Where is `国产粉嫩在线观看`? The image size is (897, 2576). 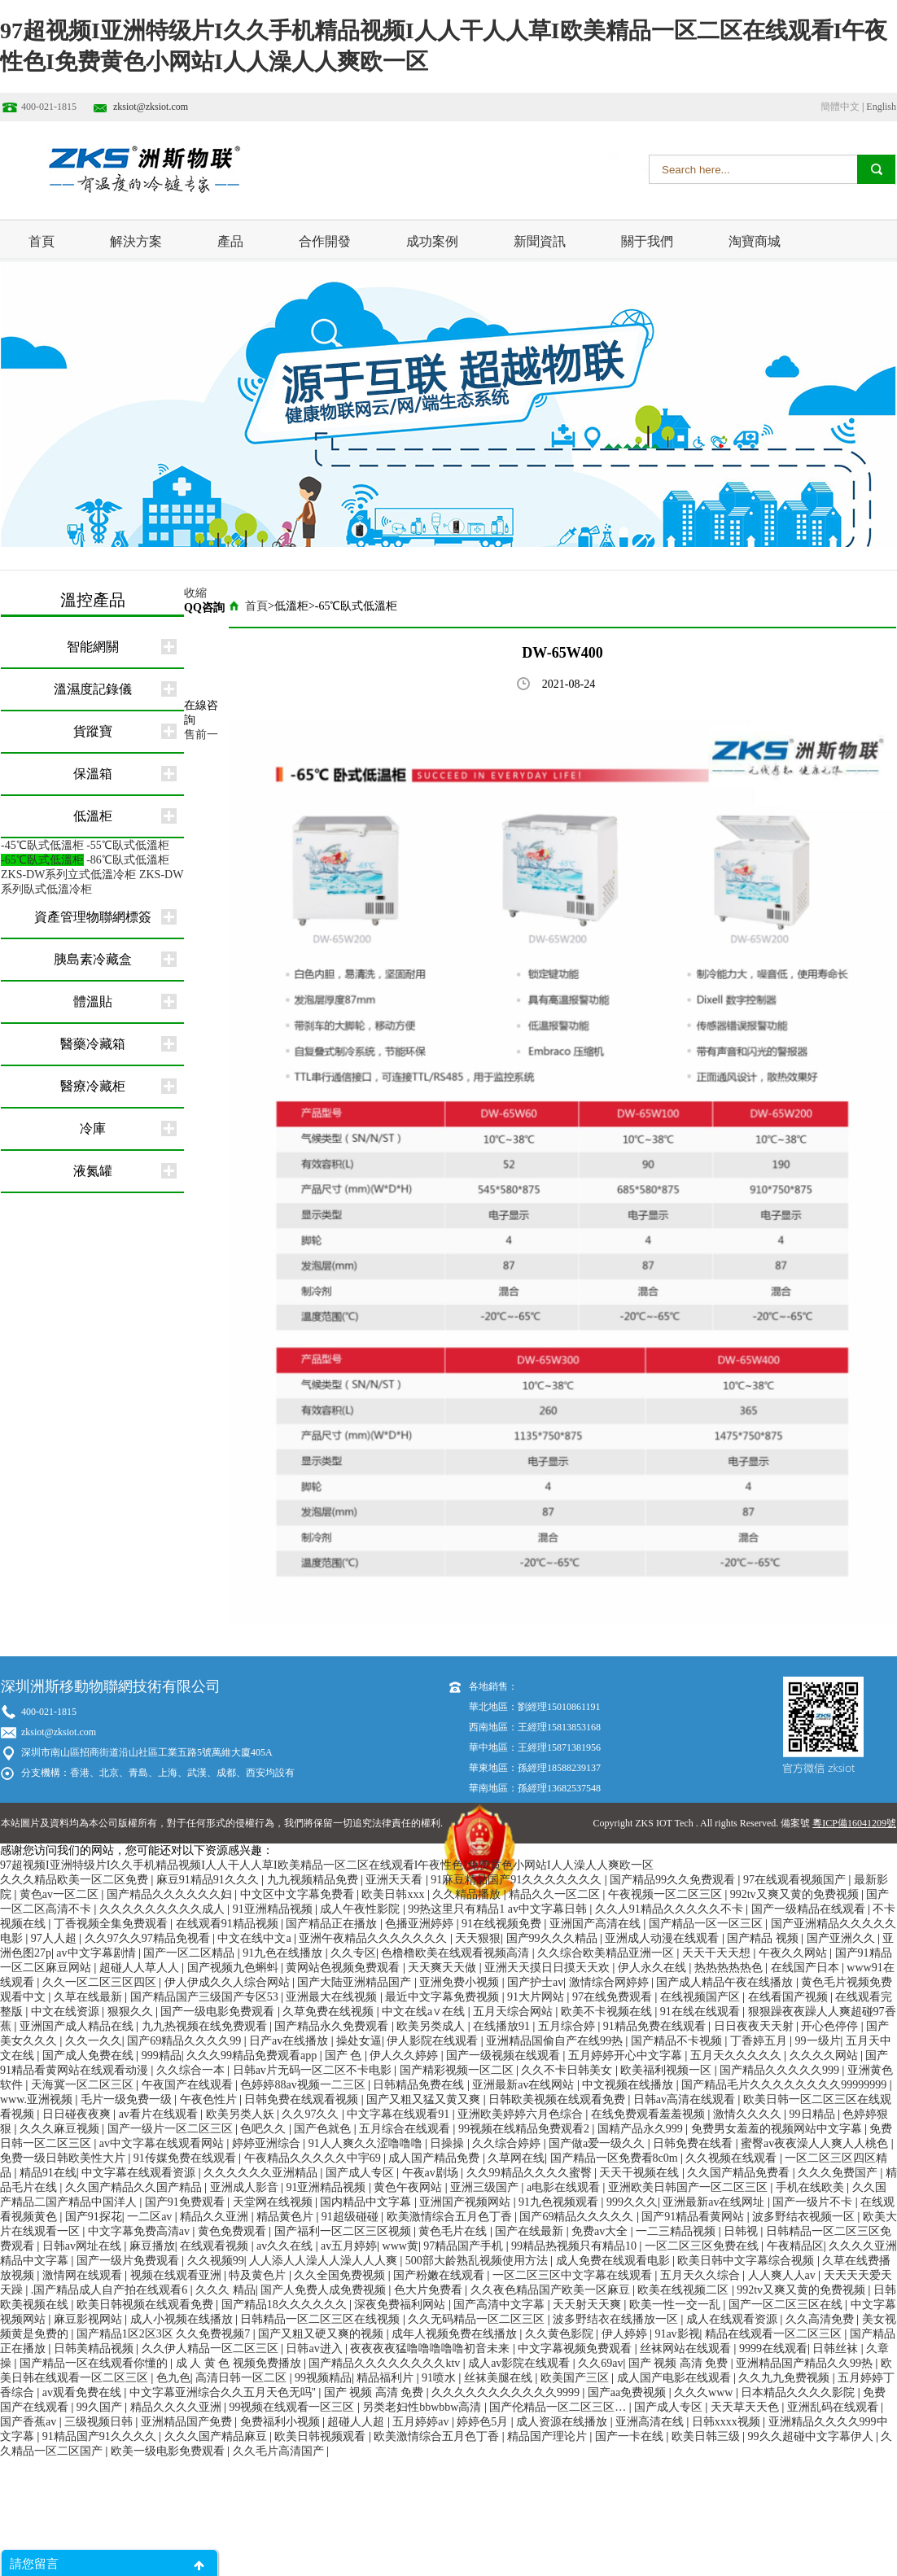
国产粉嫩在线观看 is located at coordinates (440, 2275).